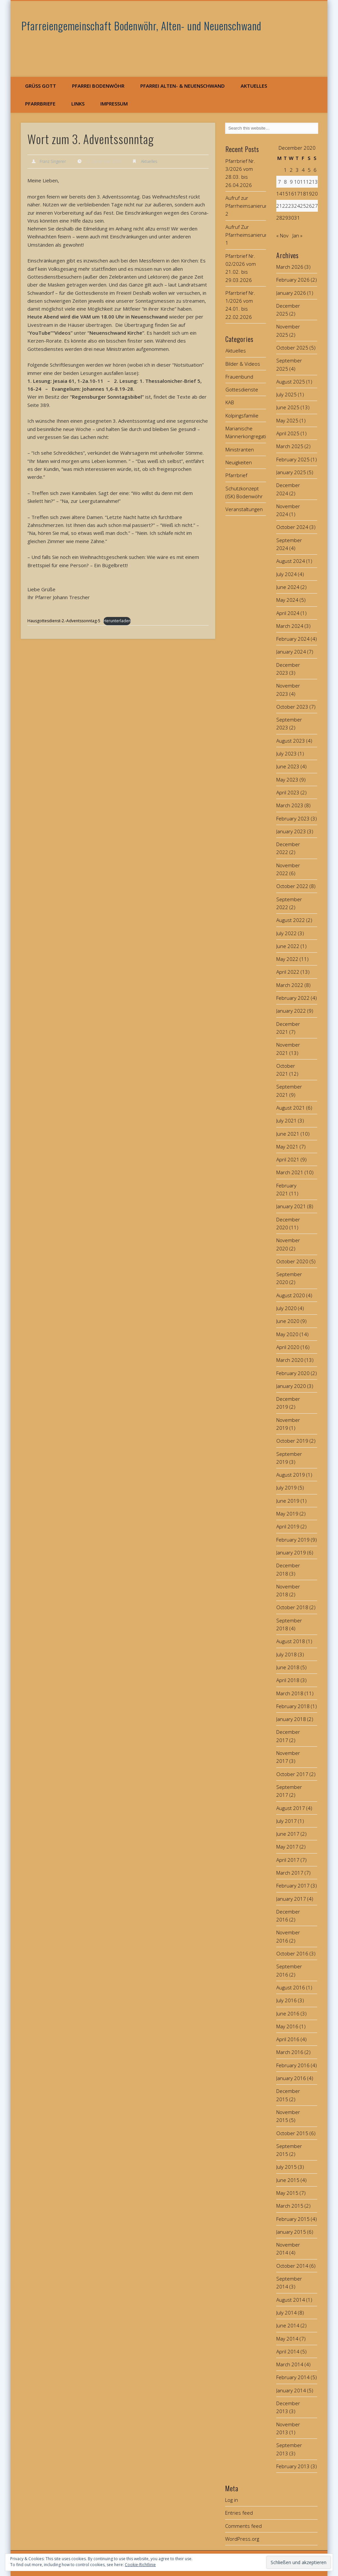 The image size is (338, 2576). I want to click on August 2019, so click(290, 1474).